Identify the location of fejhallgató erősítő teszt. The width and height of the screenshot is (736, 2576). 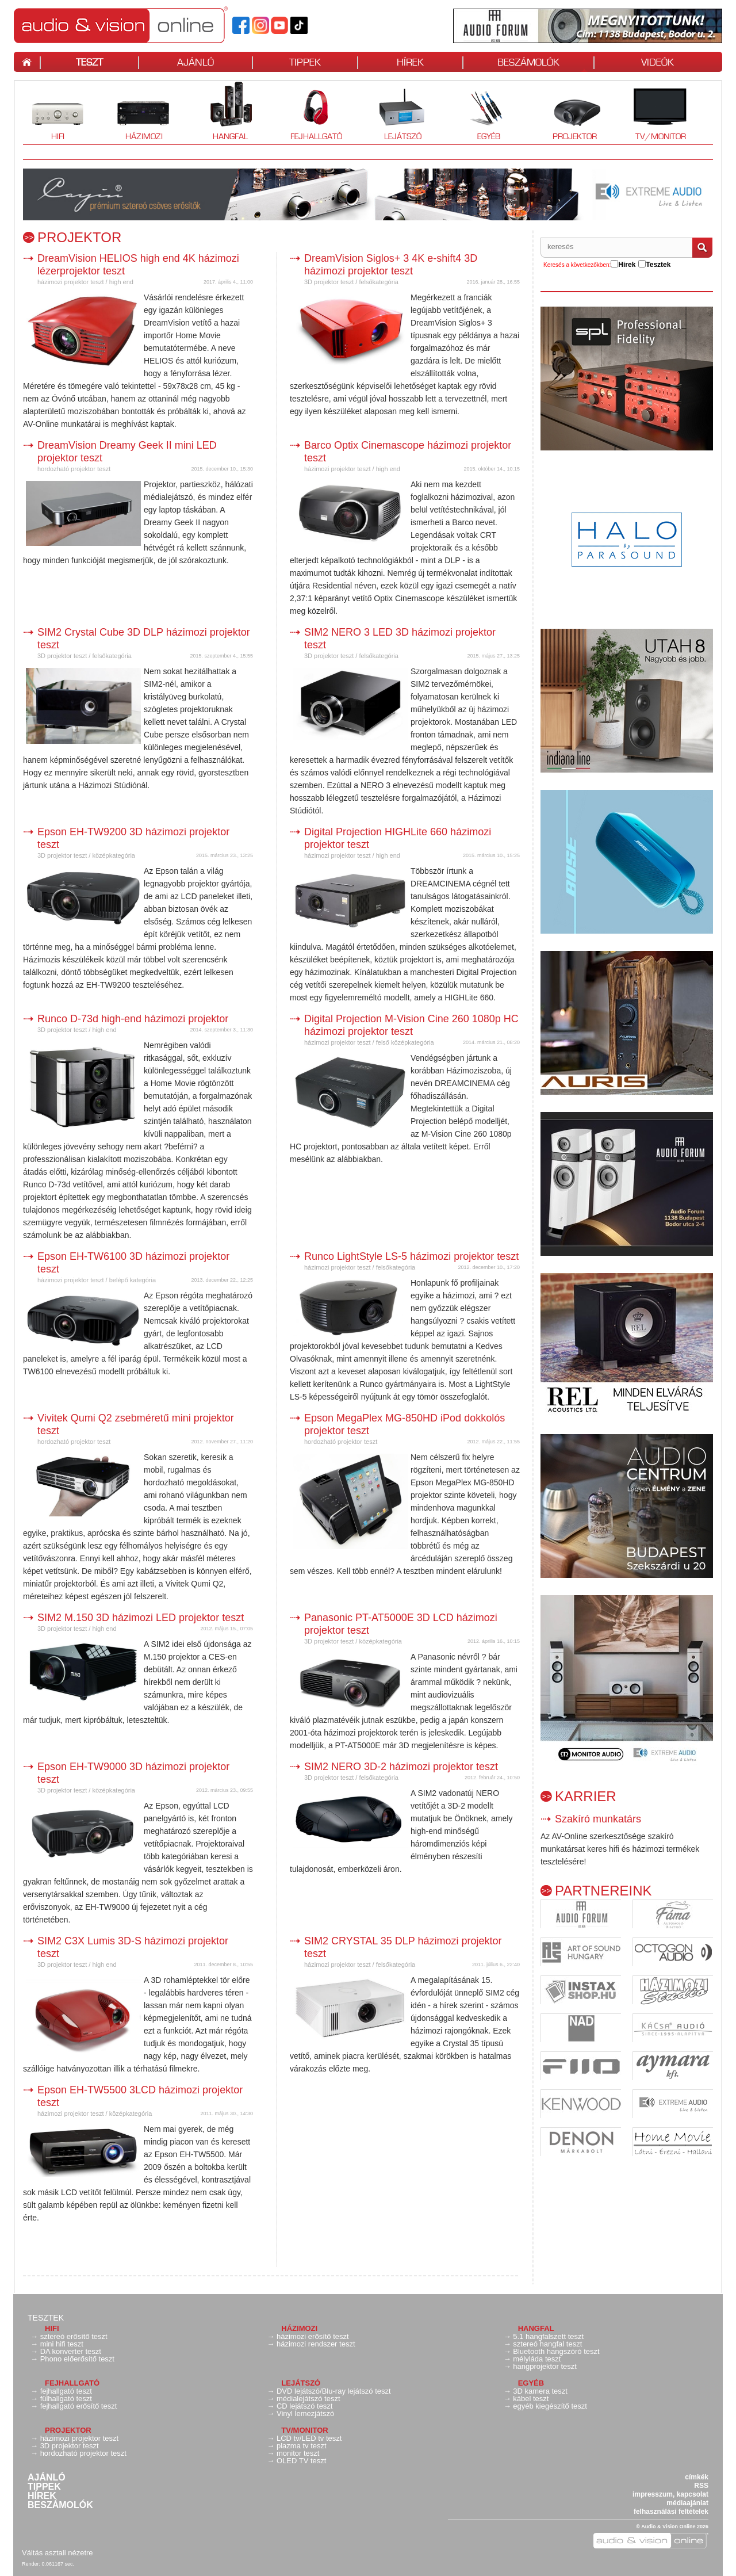
(78, 2406).